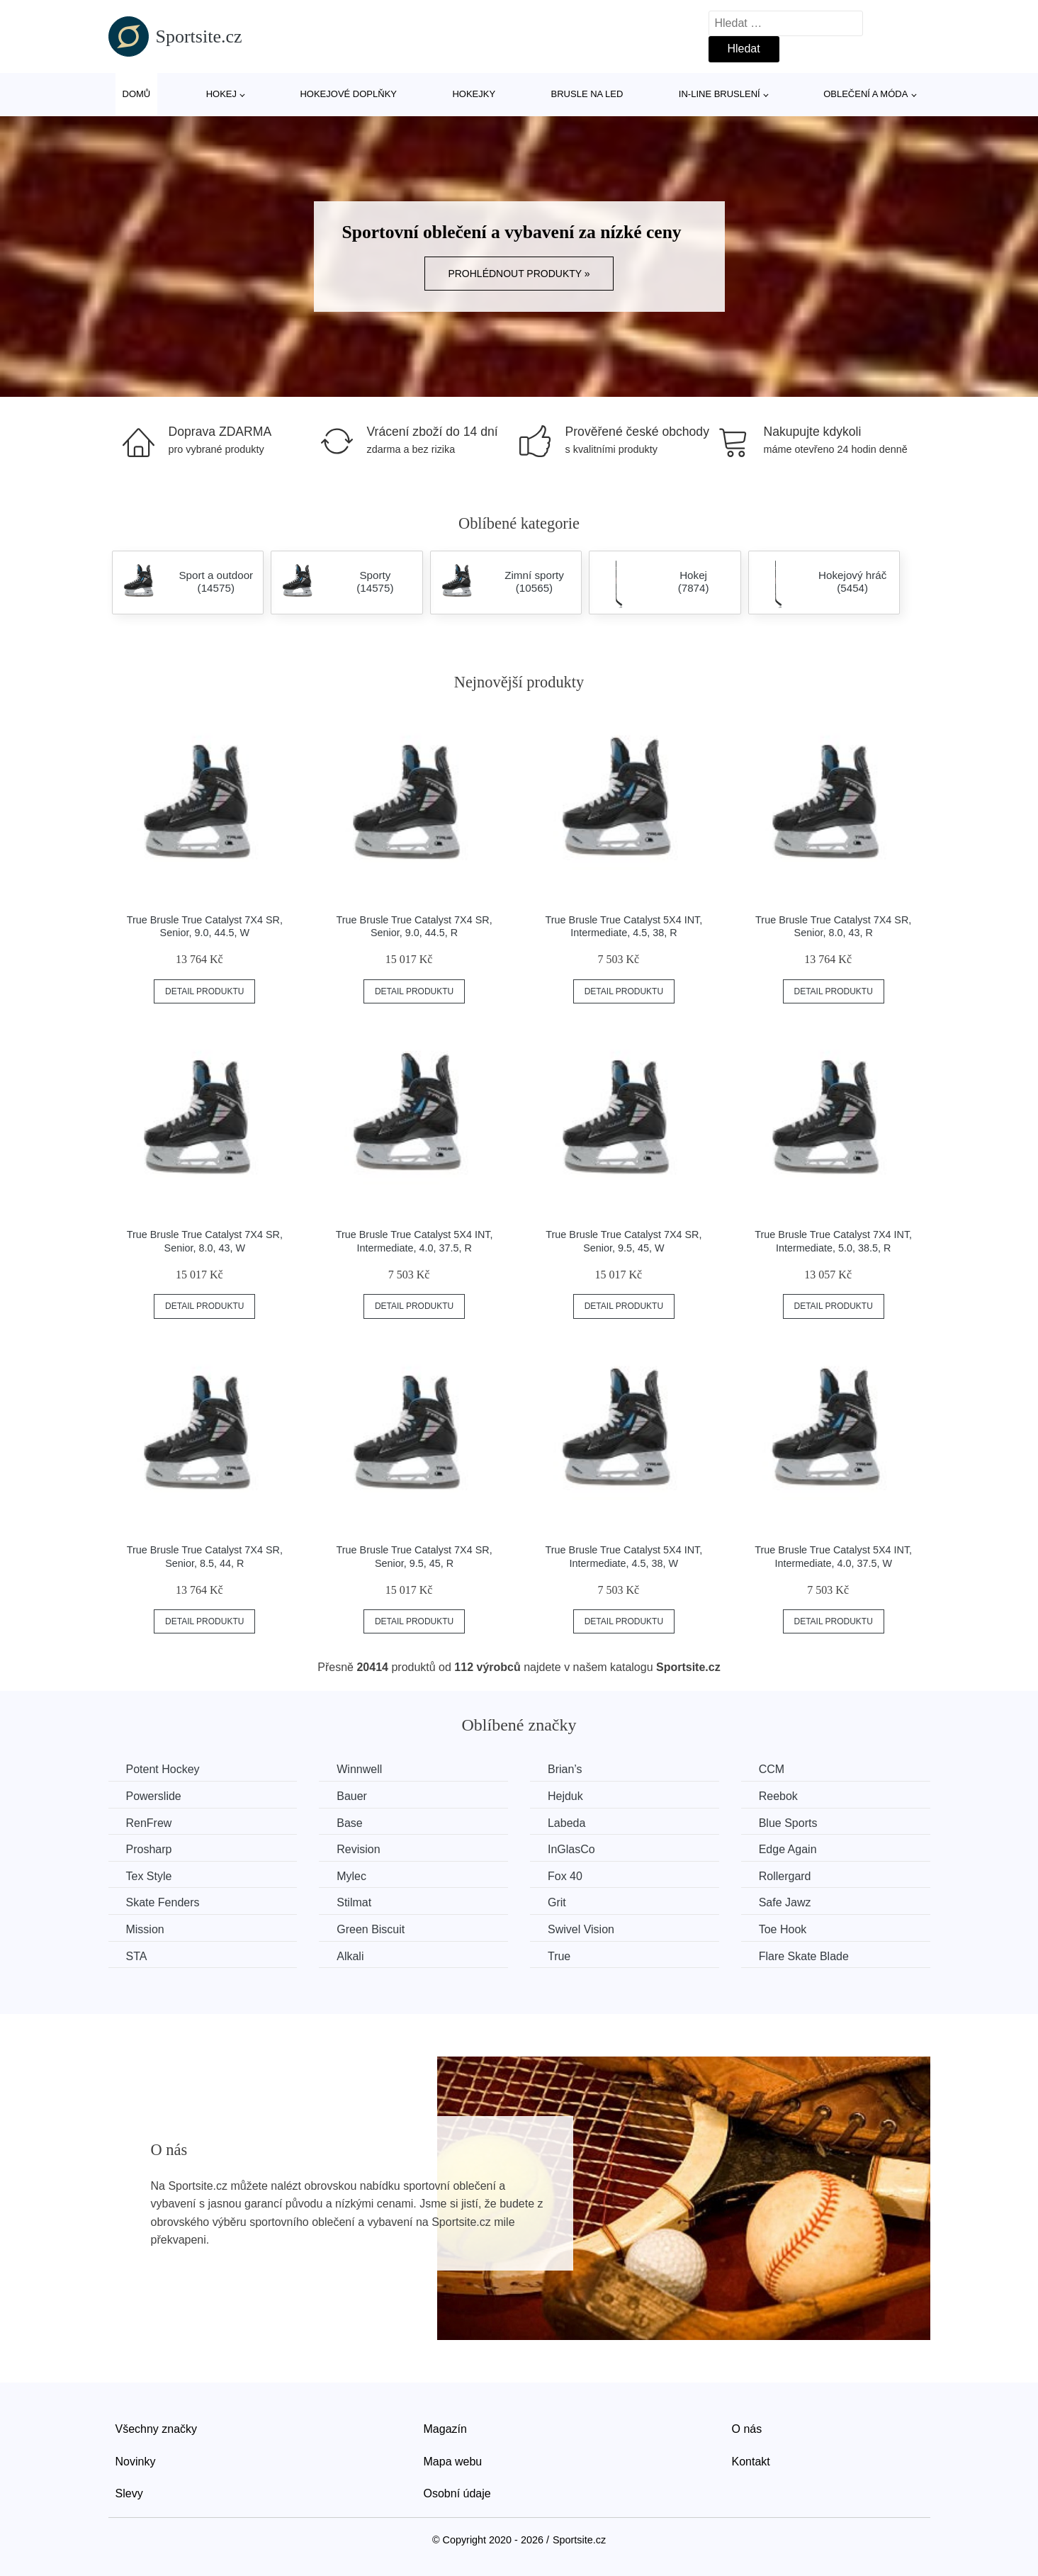 The height and width of the screenshot is (2576, 1038). I want to click on Revision, so click(358, 1849).